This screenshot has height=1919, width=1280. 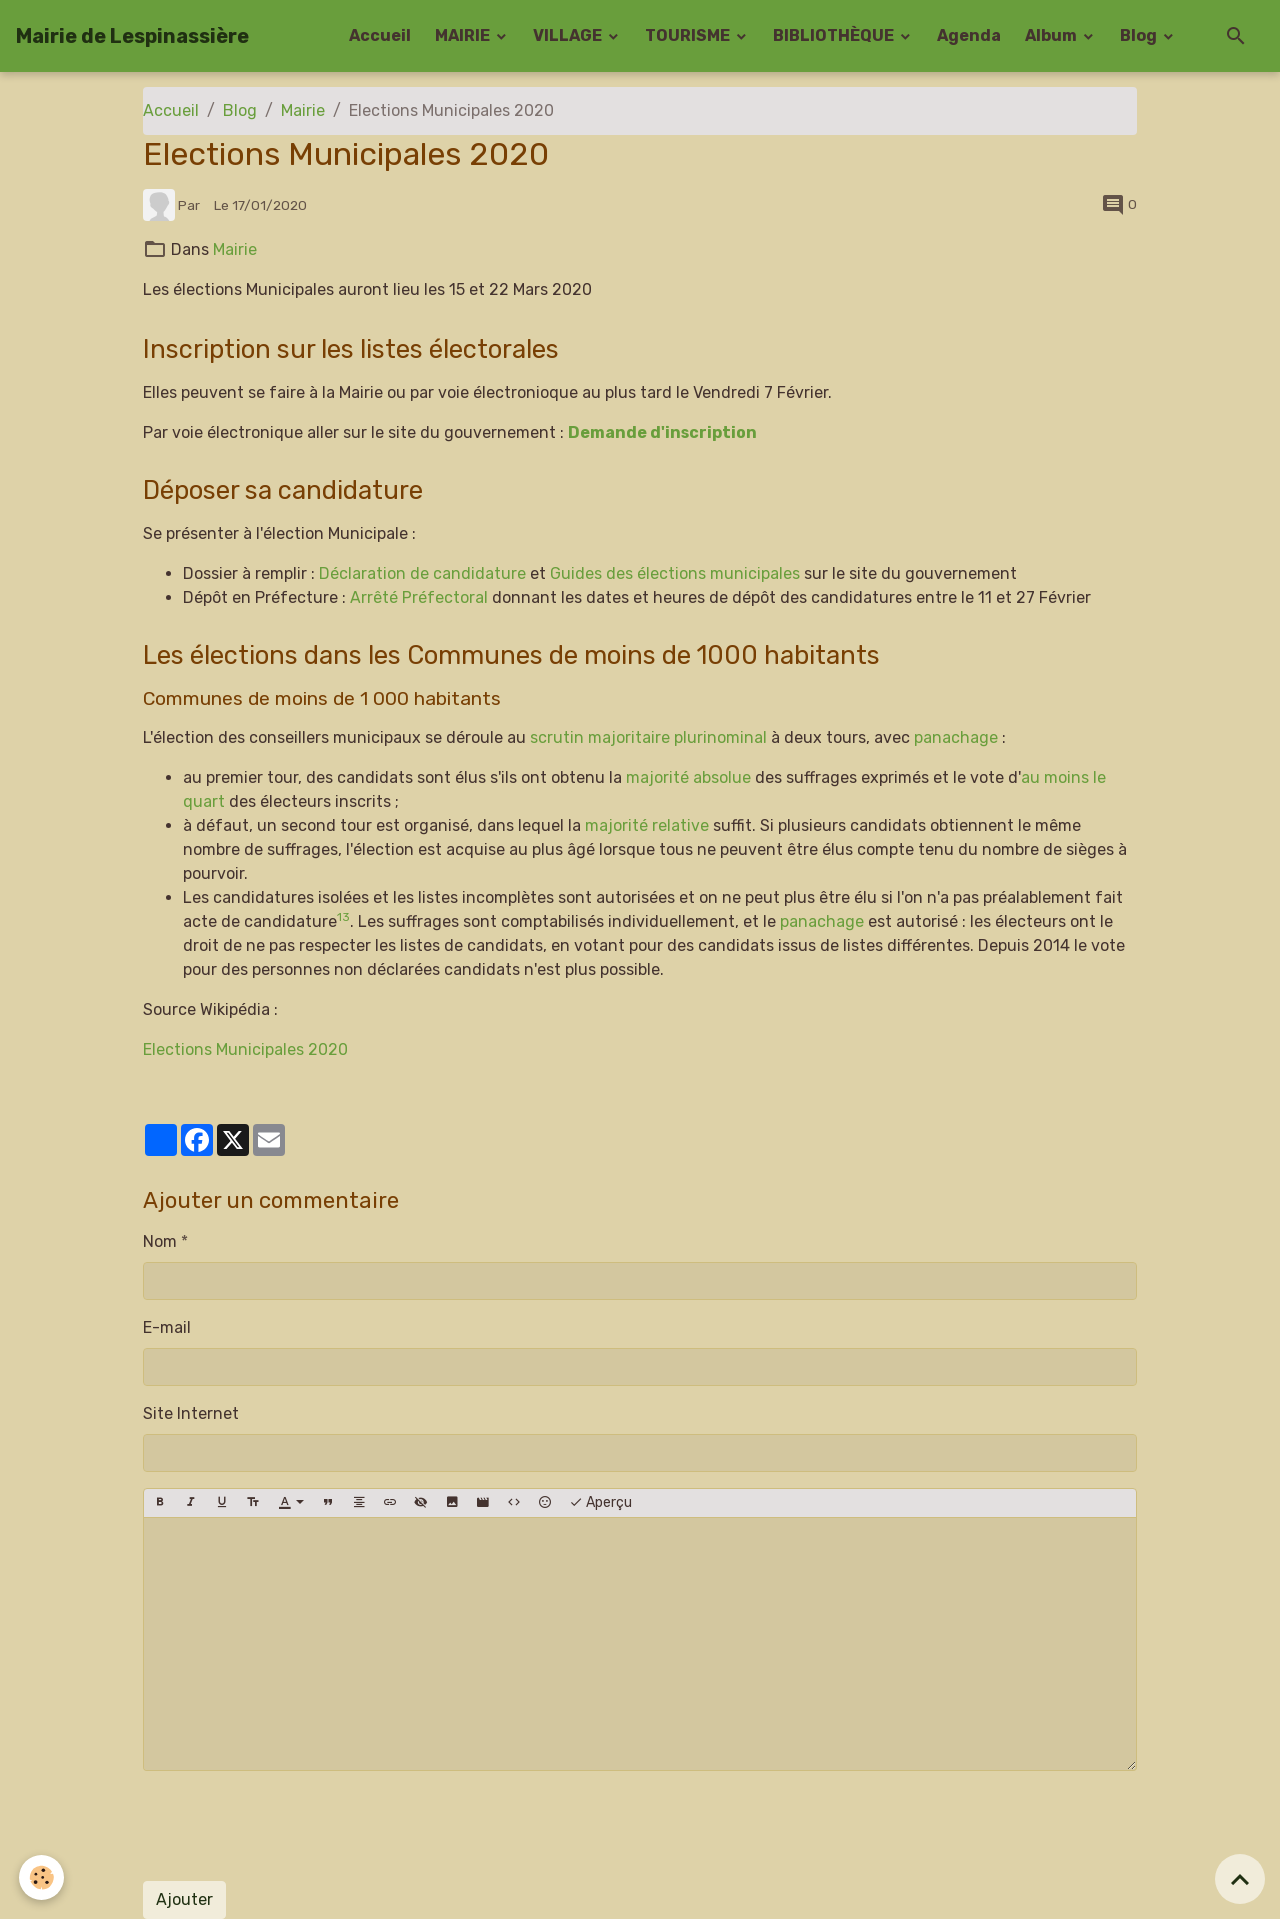 What do you see at coordinates (295, 1826) in the screenshot?
I see `[presentation]` at bounding box center [295, 1826].